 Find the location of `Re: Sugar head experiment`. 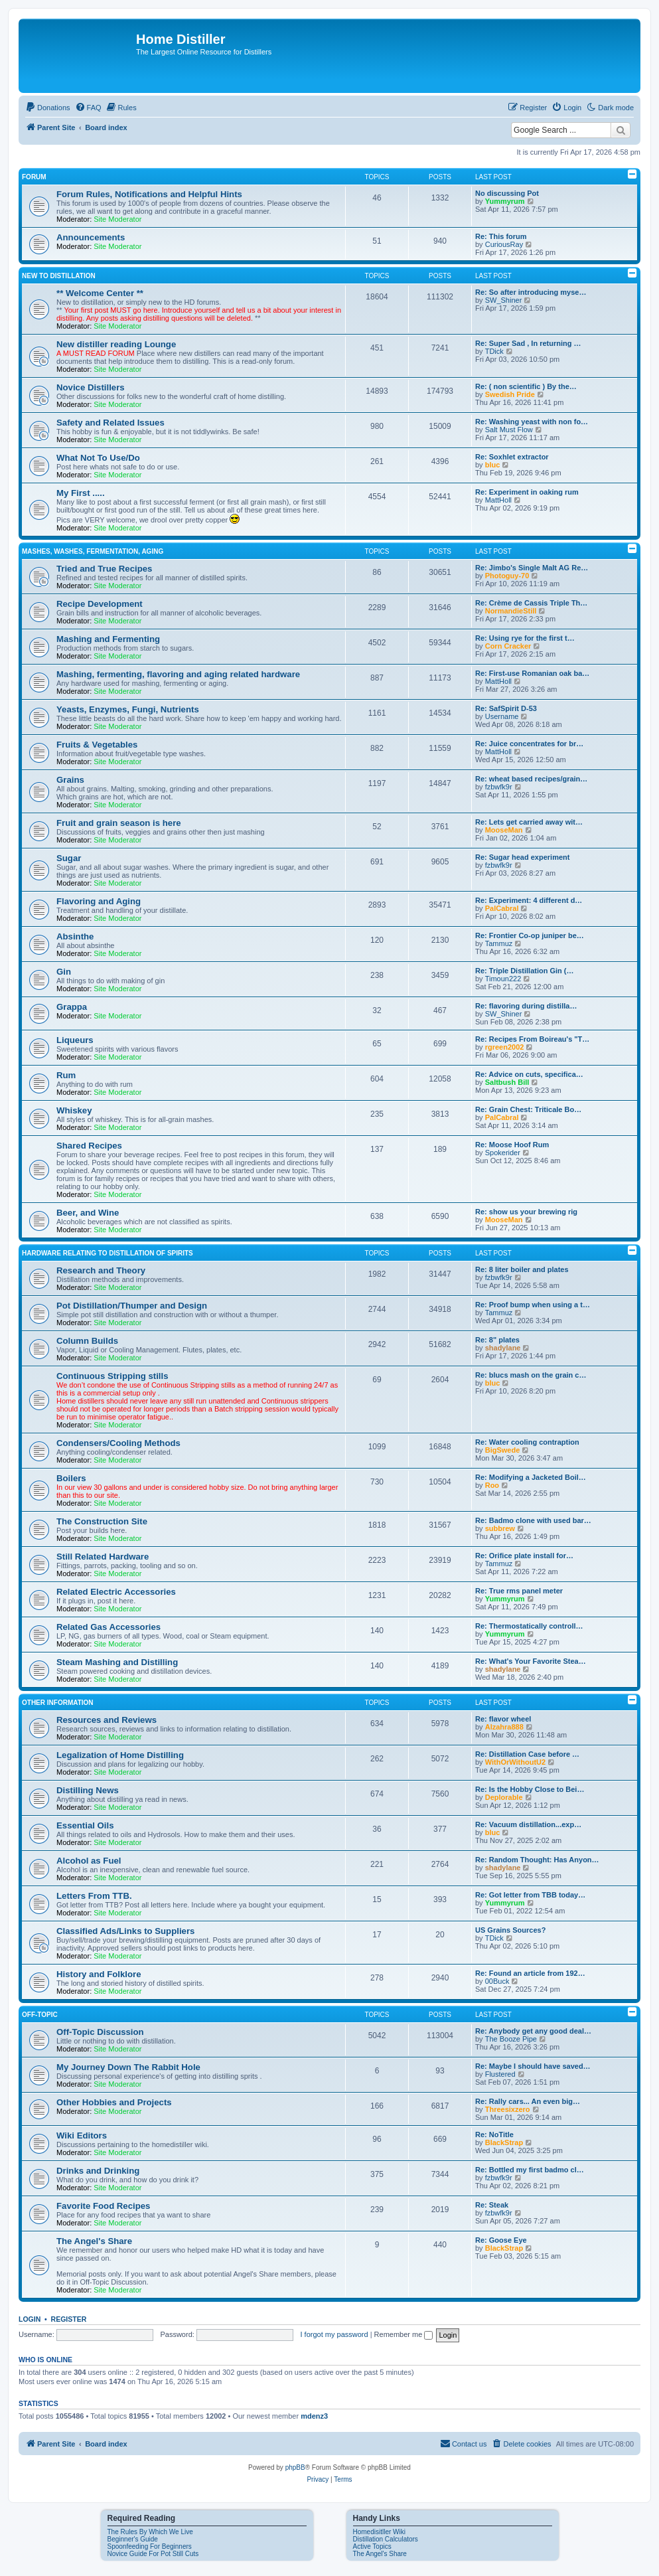

Re: Sugar head experiment is located at coordinates (522, 857).